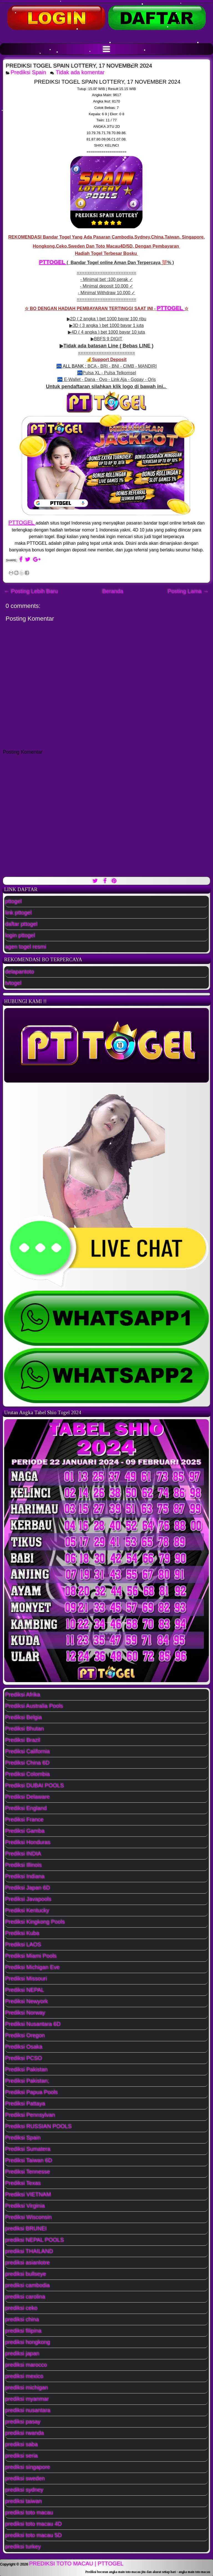 The width and height of the screenshot is (213, 2576). I want to click on prediksi singapore, so click(27, 2467).